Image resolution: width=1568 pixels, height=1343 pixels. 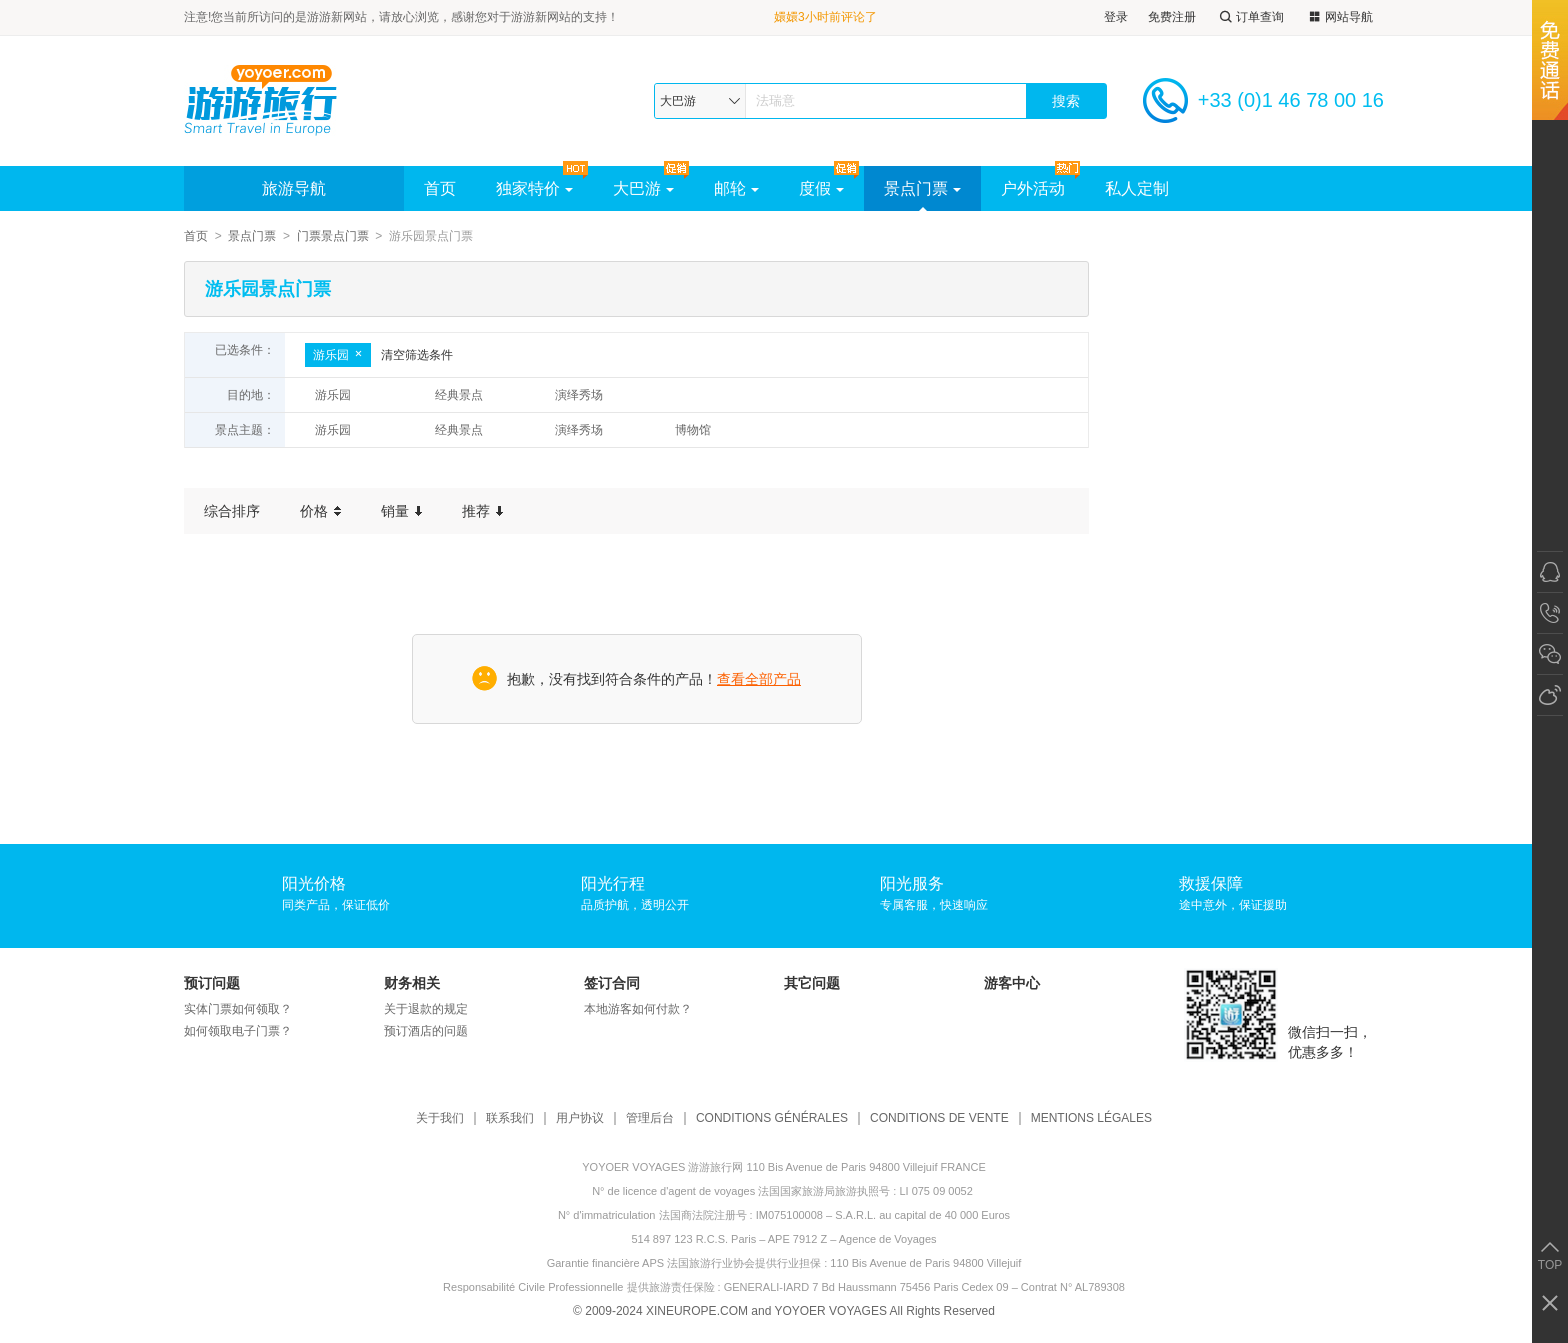 What do you see at coordinates (338, 355) in the screenshot?
I see `游乐园` at bounding box center [338, 355].